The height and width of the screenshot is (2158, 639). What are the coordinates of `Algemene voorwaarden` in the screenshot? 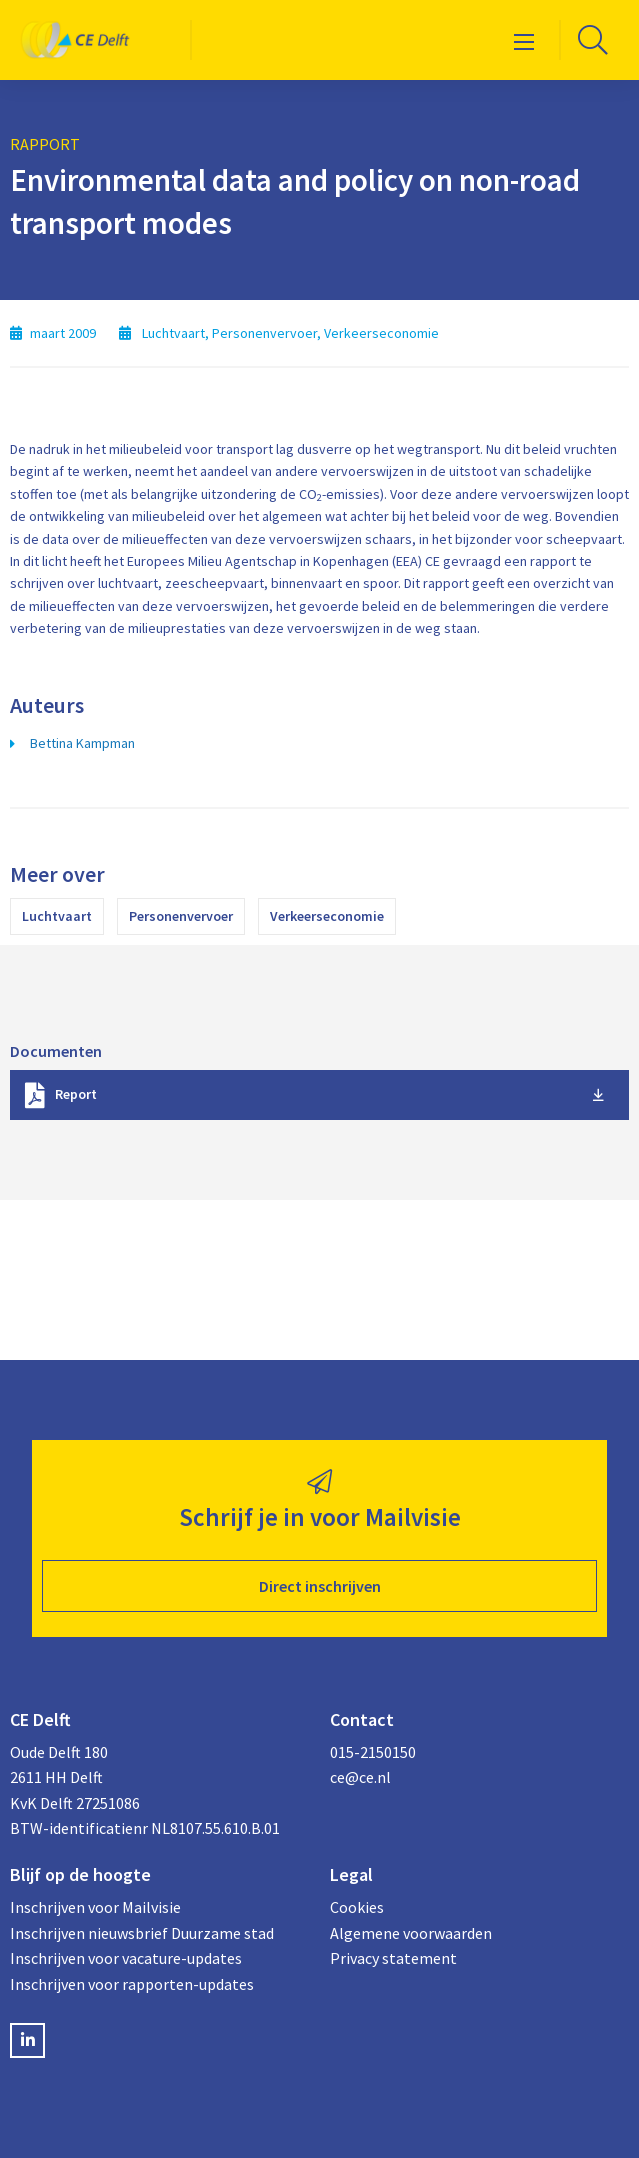 It's located at (411, 1933).